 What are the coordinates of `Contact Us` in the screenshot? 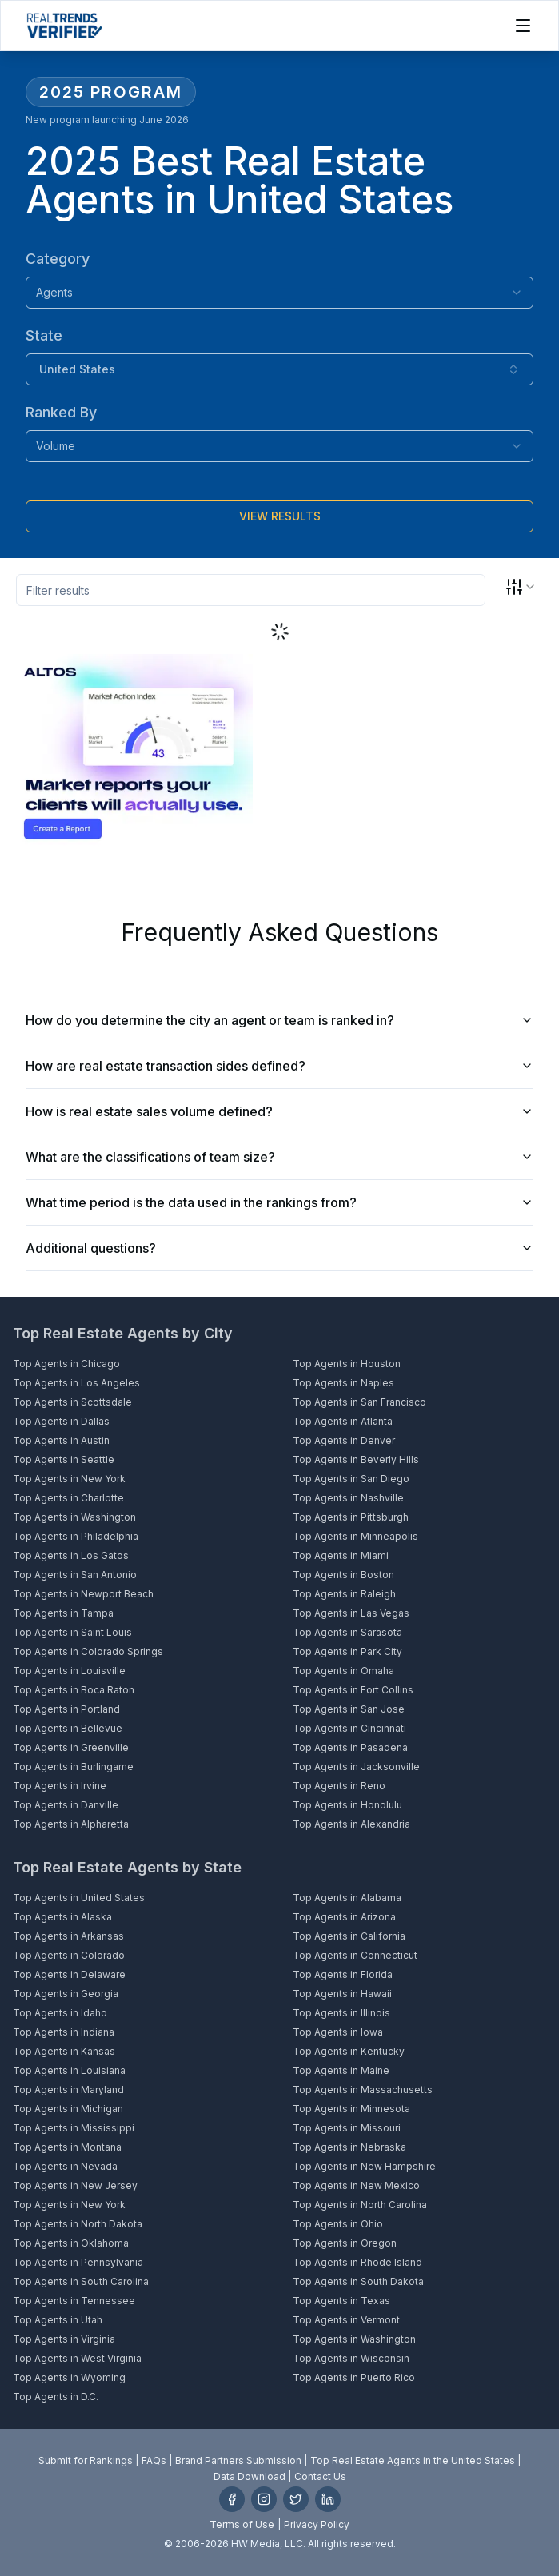 It's located at (320, 2476).